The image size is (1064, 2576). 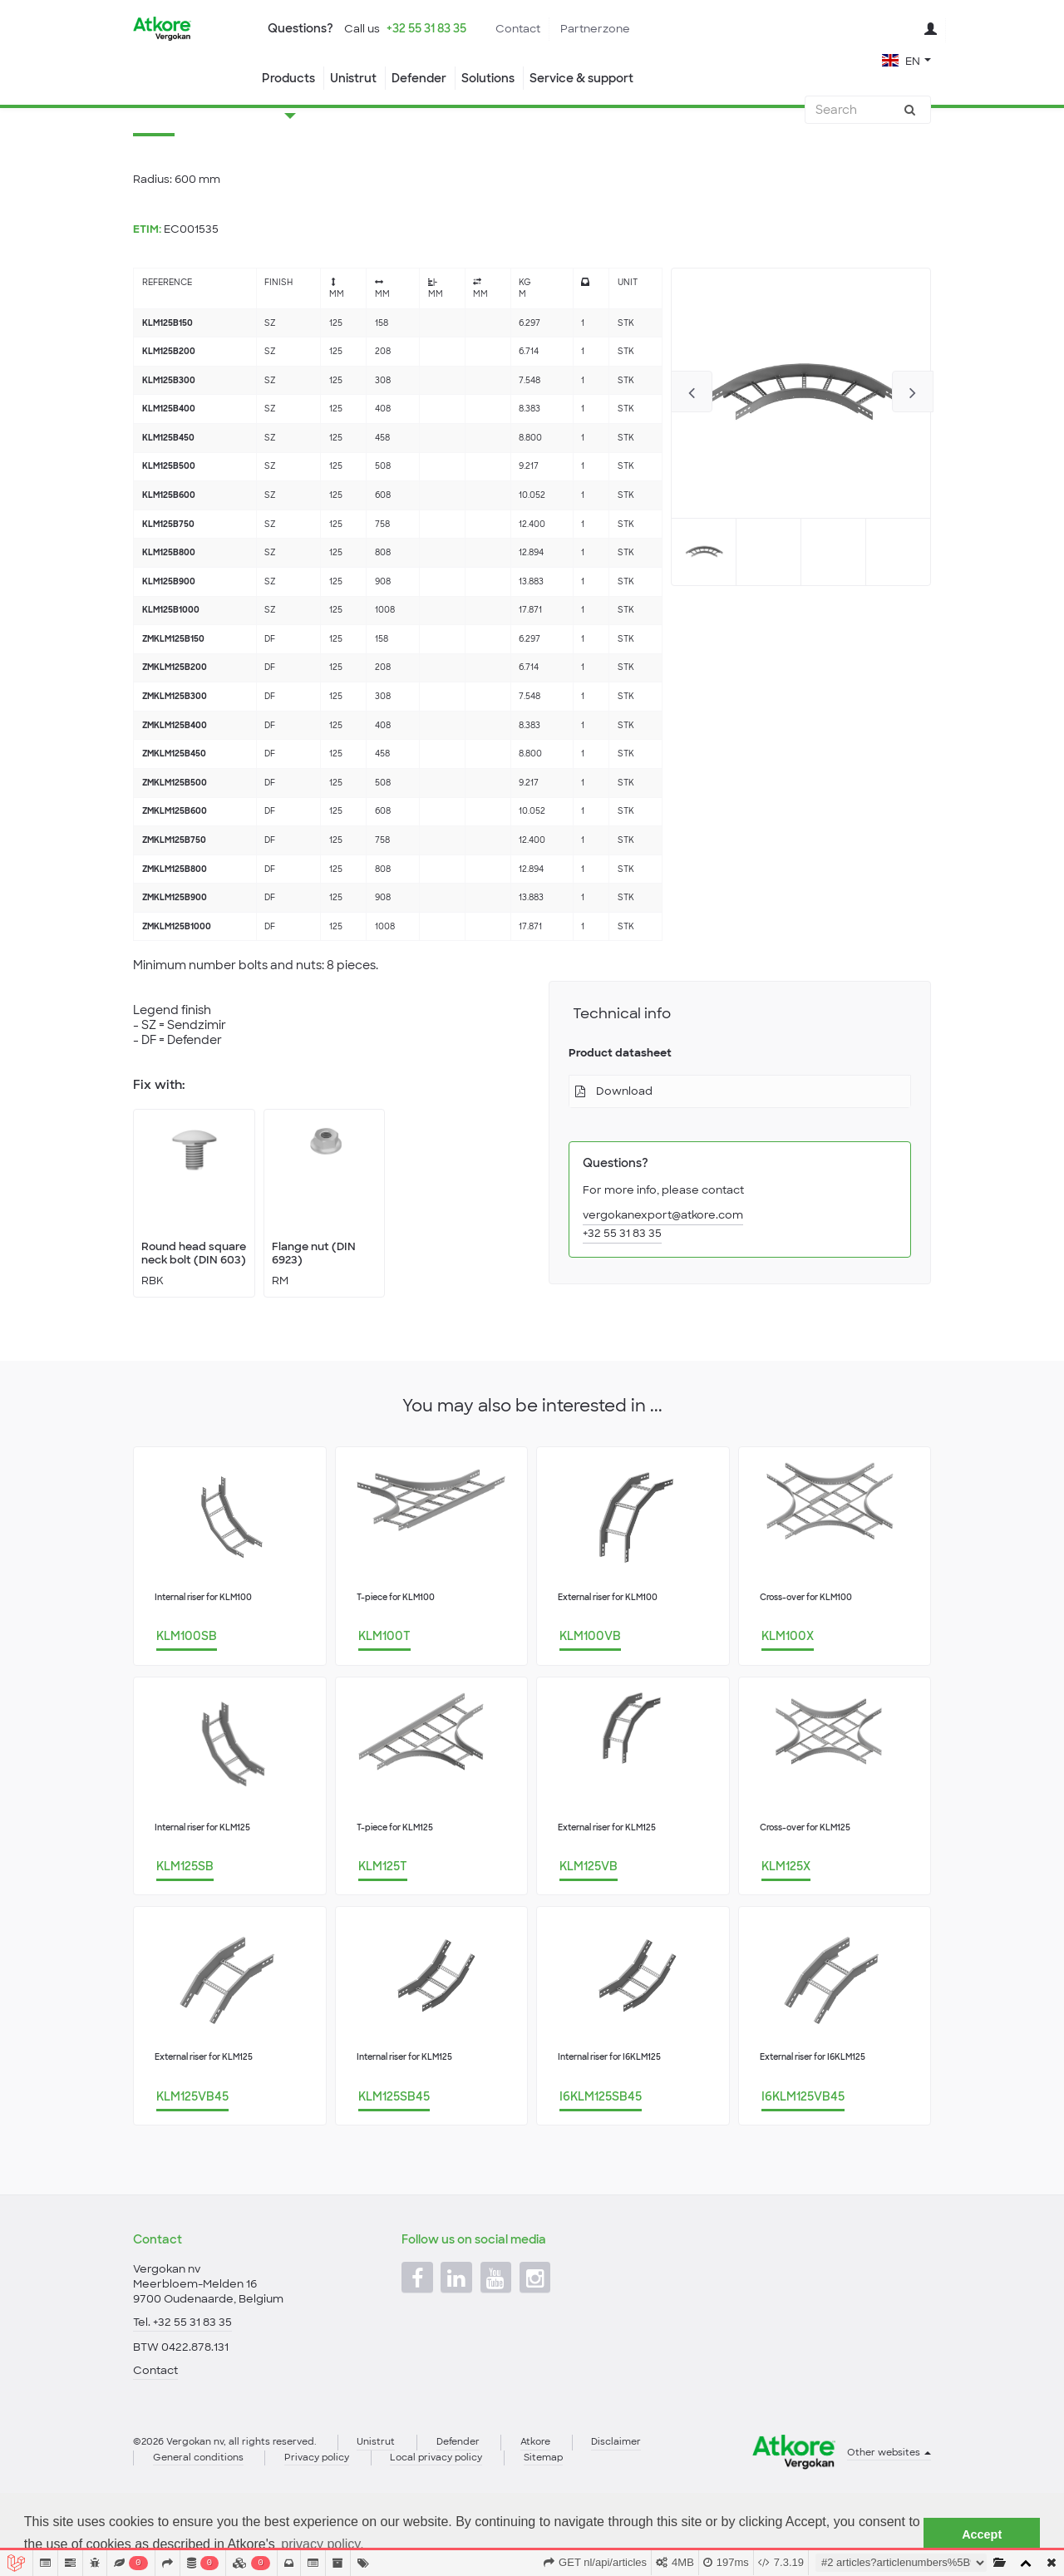 I want to click on Partnerzone, so click(x=595, y=29).